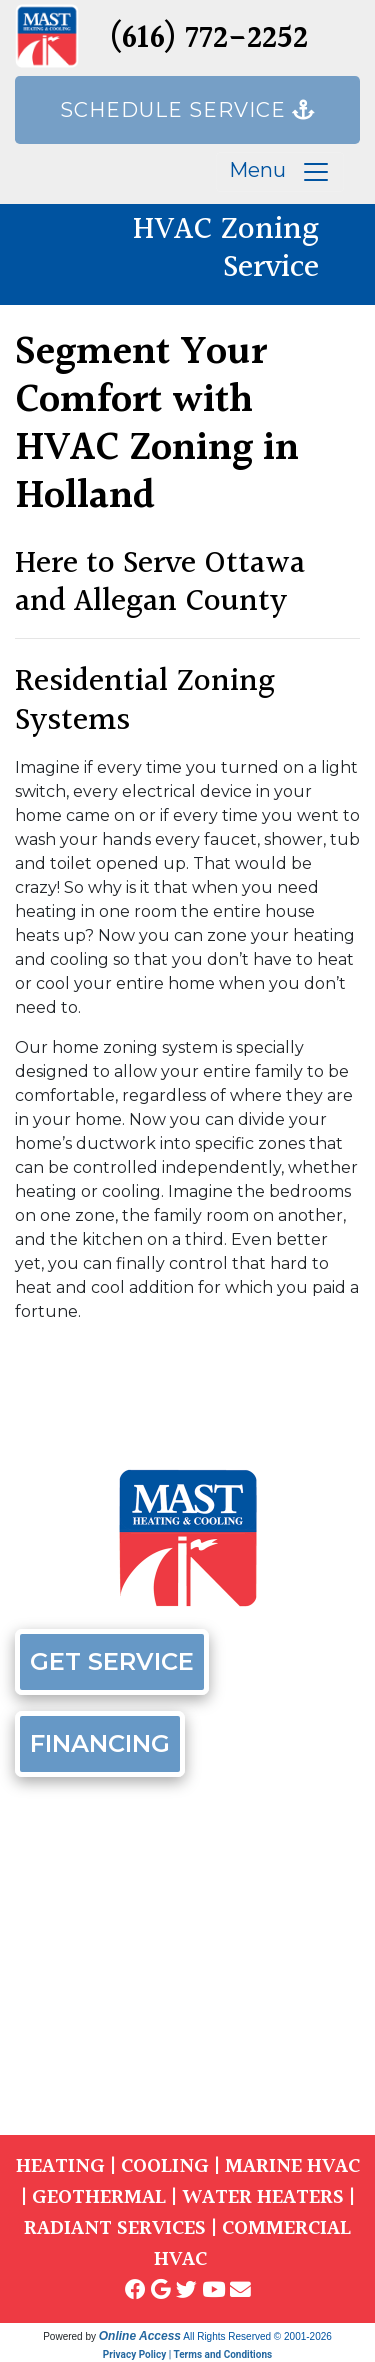 Image resolution: width=375 pixels, height=2362 pixels. I want to click on COOLING, so click(165, 2166).